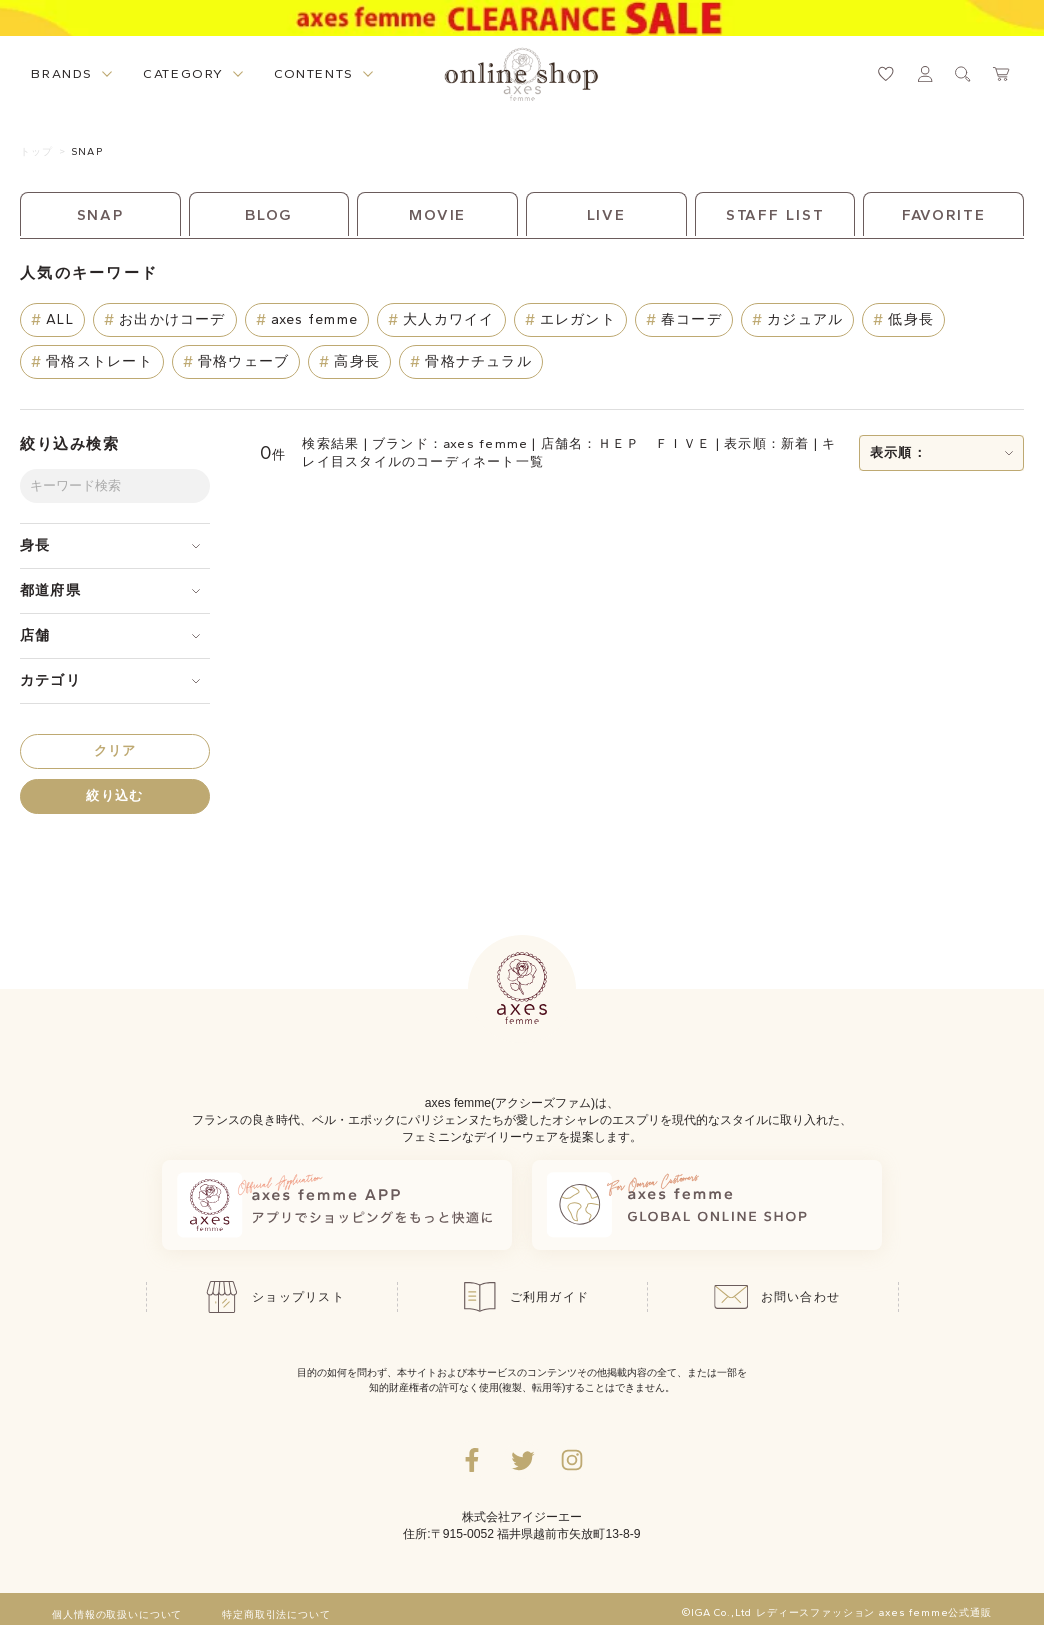 The image size is (1044, 1625). What do you see at coordinates (115, 750) in the screenshot?
I see `クリア` at bounding box center [115, 750].